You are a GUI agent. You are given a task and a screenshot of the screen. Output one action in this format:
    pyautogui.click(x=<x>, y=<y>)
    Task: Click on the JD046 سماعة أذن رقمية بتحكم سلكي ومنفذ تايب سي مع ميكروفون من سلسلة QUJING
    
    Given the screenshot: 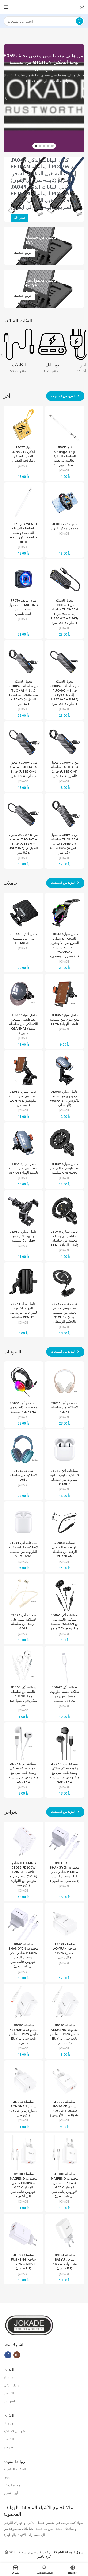 What is the action you would take?
    pyautogui.click(x=23, y=1772)
    